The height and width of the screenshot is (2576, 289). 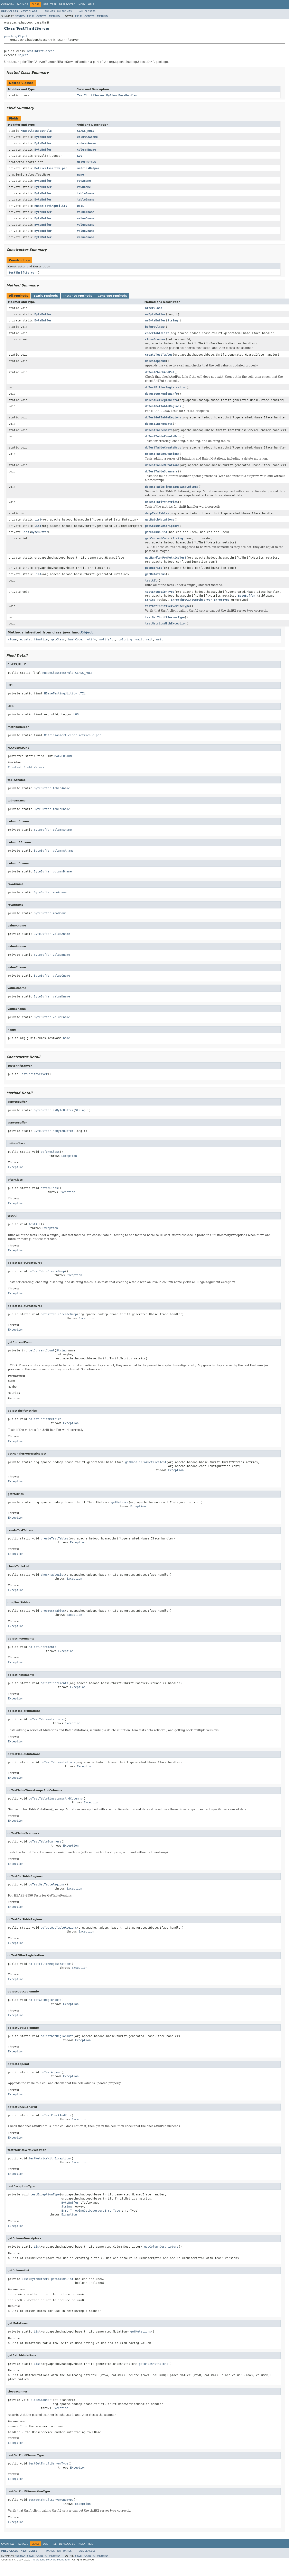 I want to click on String, so click(x=172, y=320).